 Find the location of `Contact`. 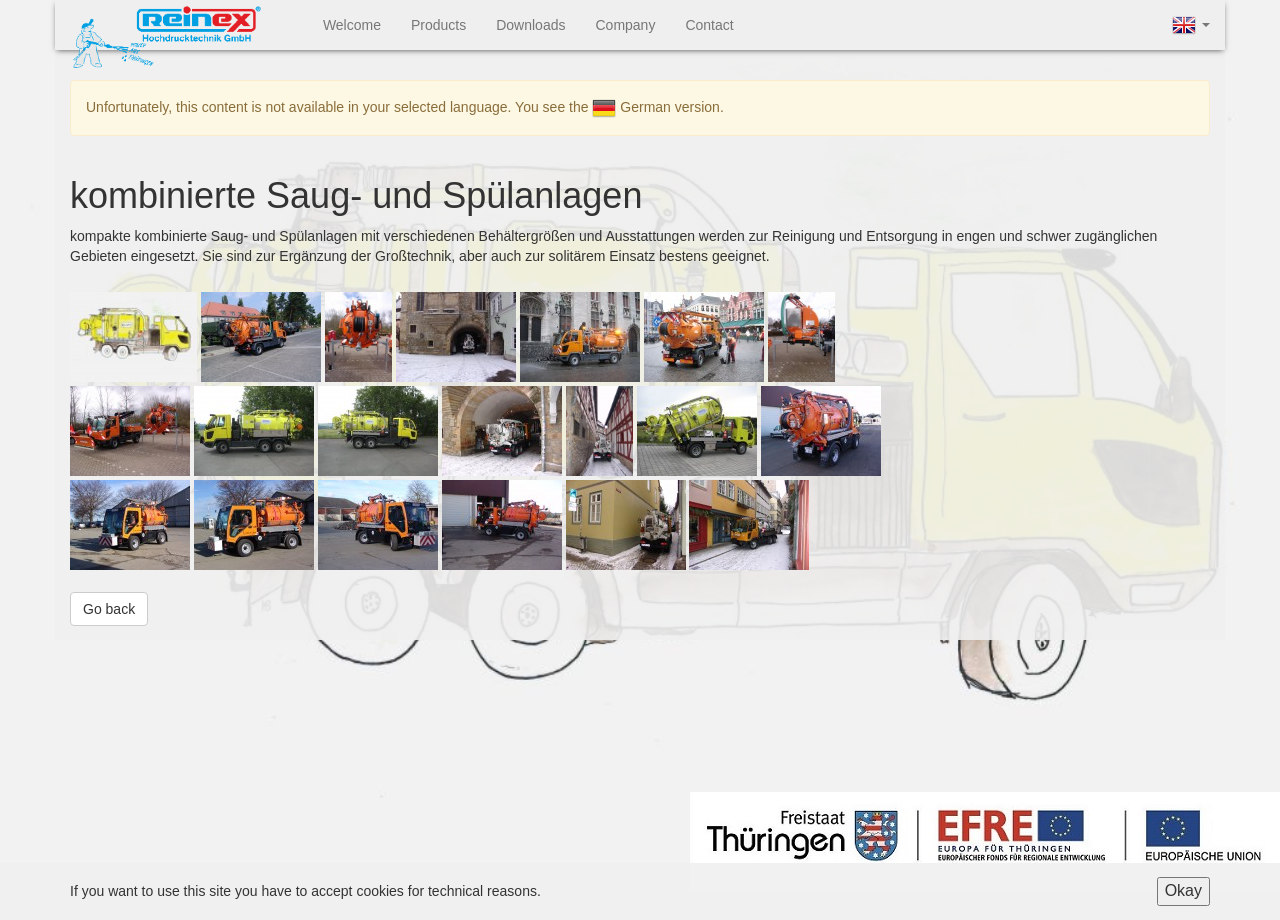

Contact is located at coordinates (709, 25).